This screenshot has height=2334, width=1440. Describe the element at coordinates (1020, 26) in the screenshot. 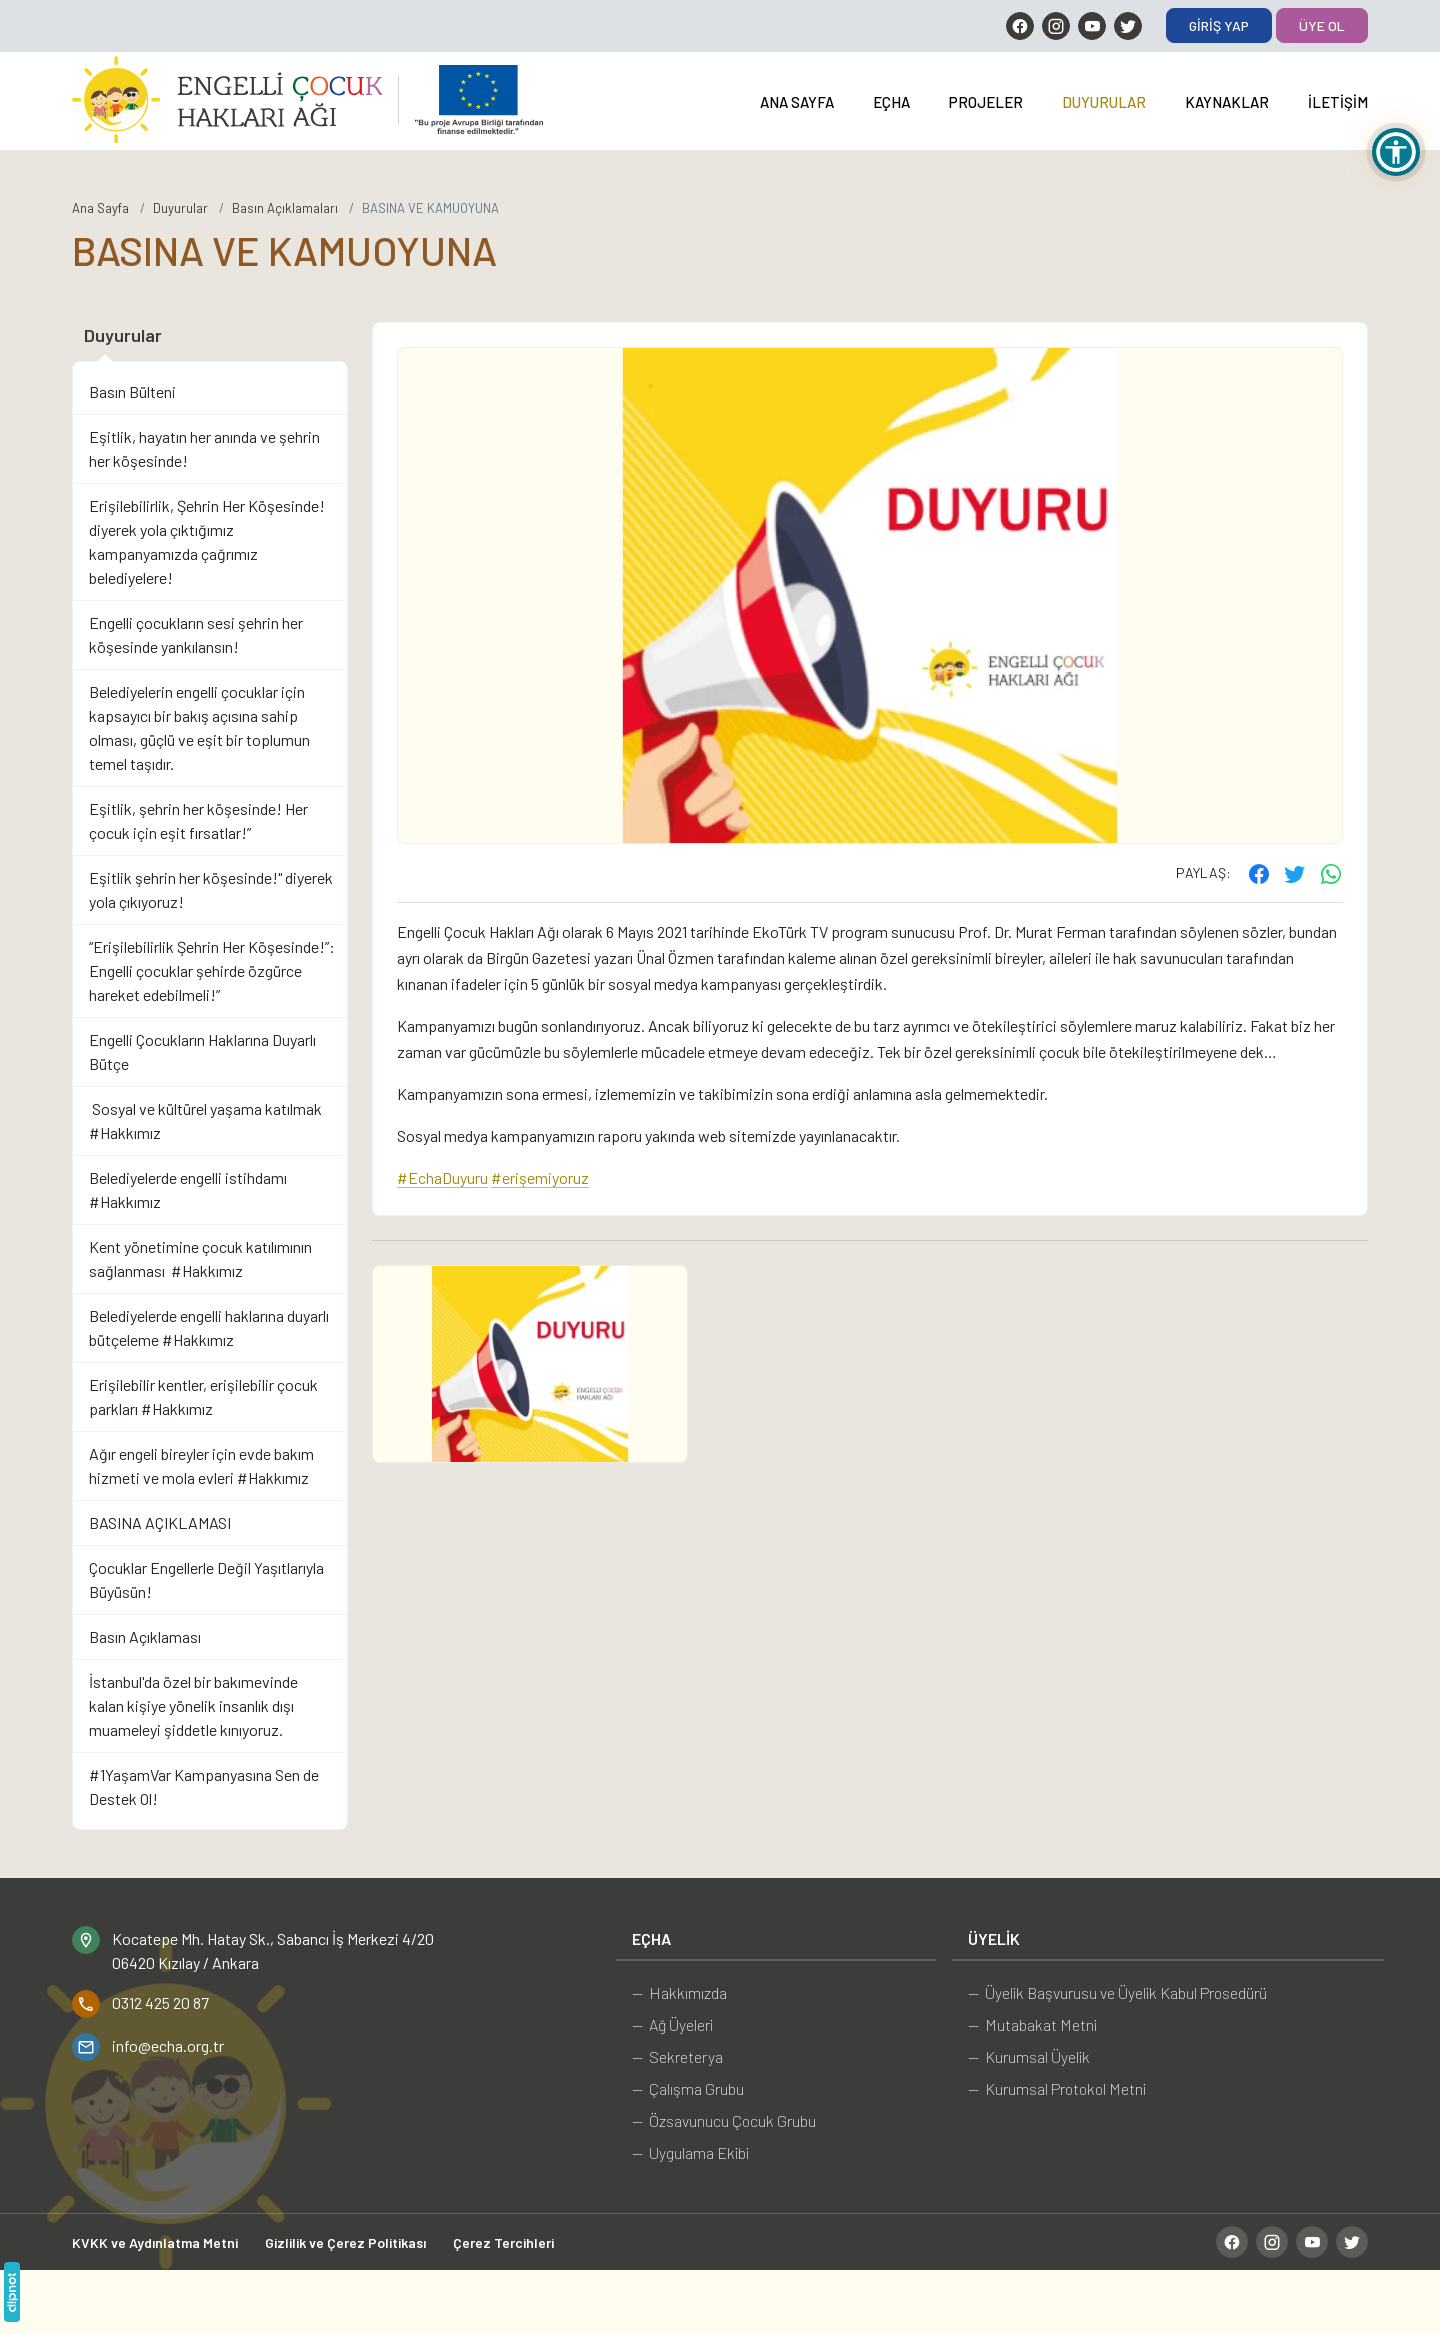

I see `[Facebook]` at that location.